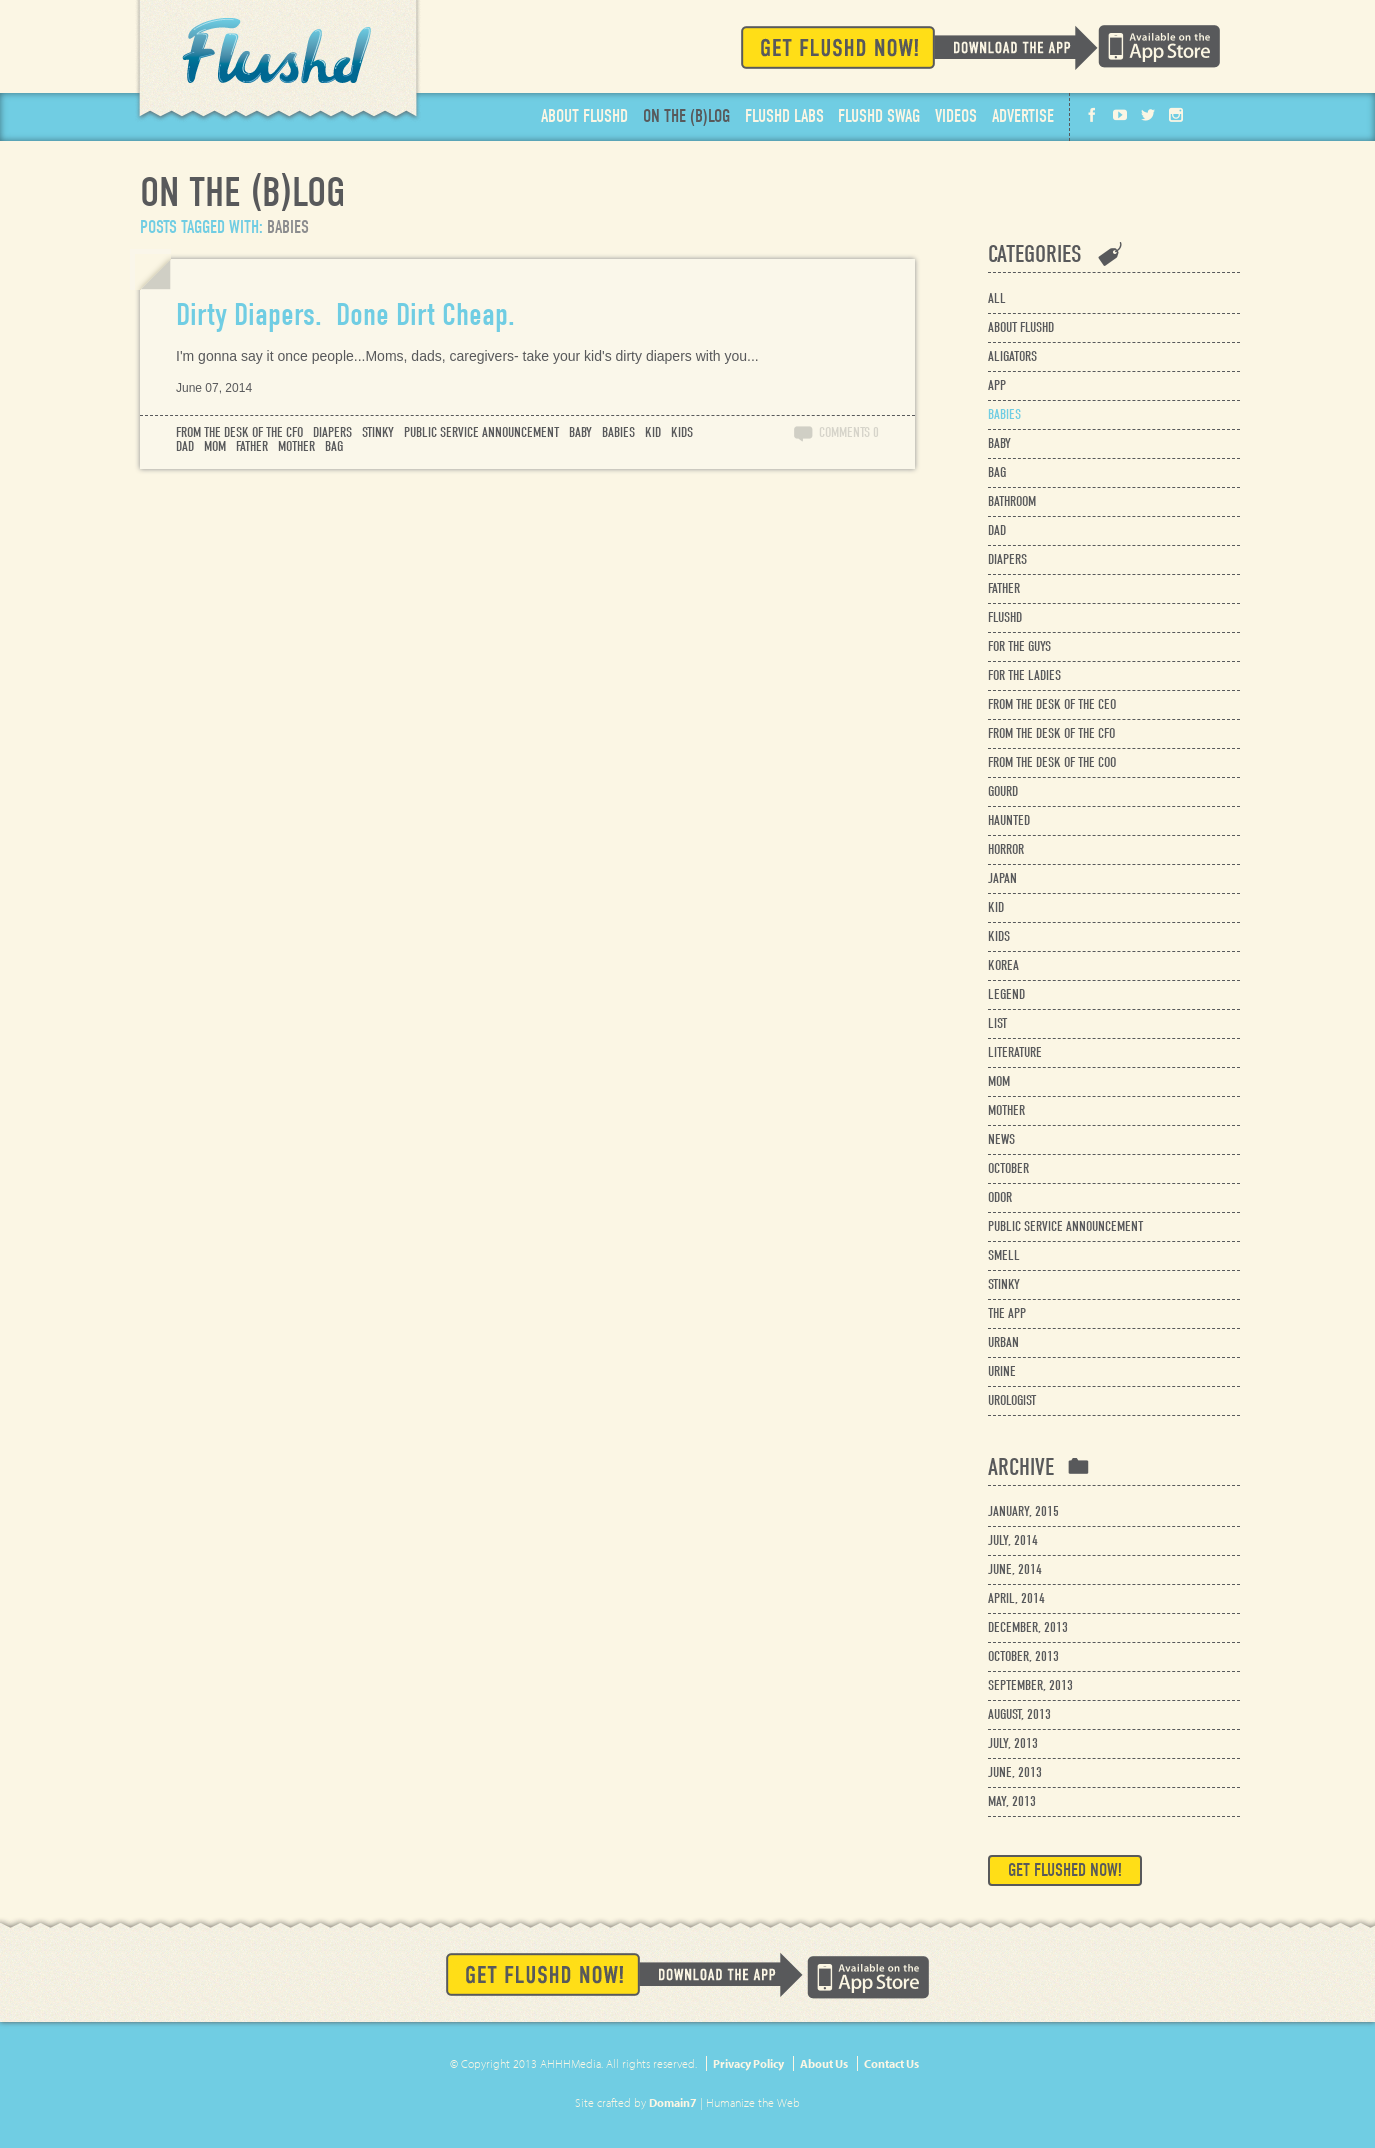  I want to click on haunted, so click(1009, 820).